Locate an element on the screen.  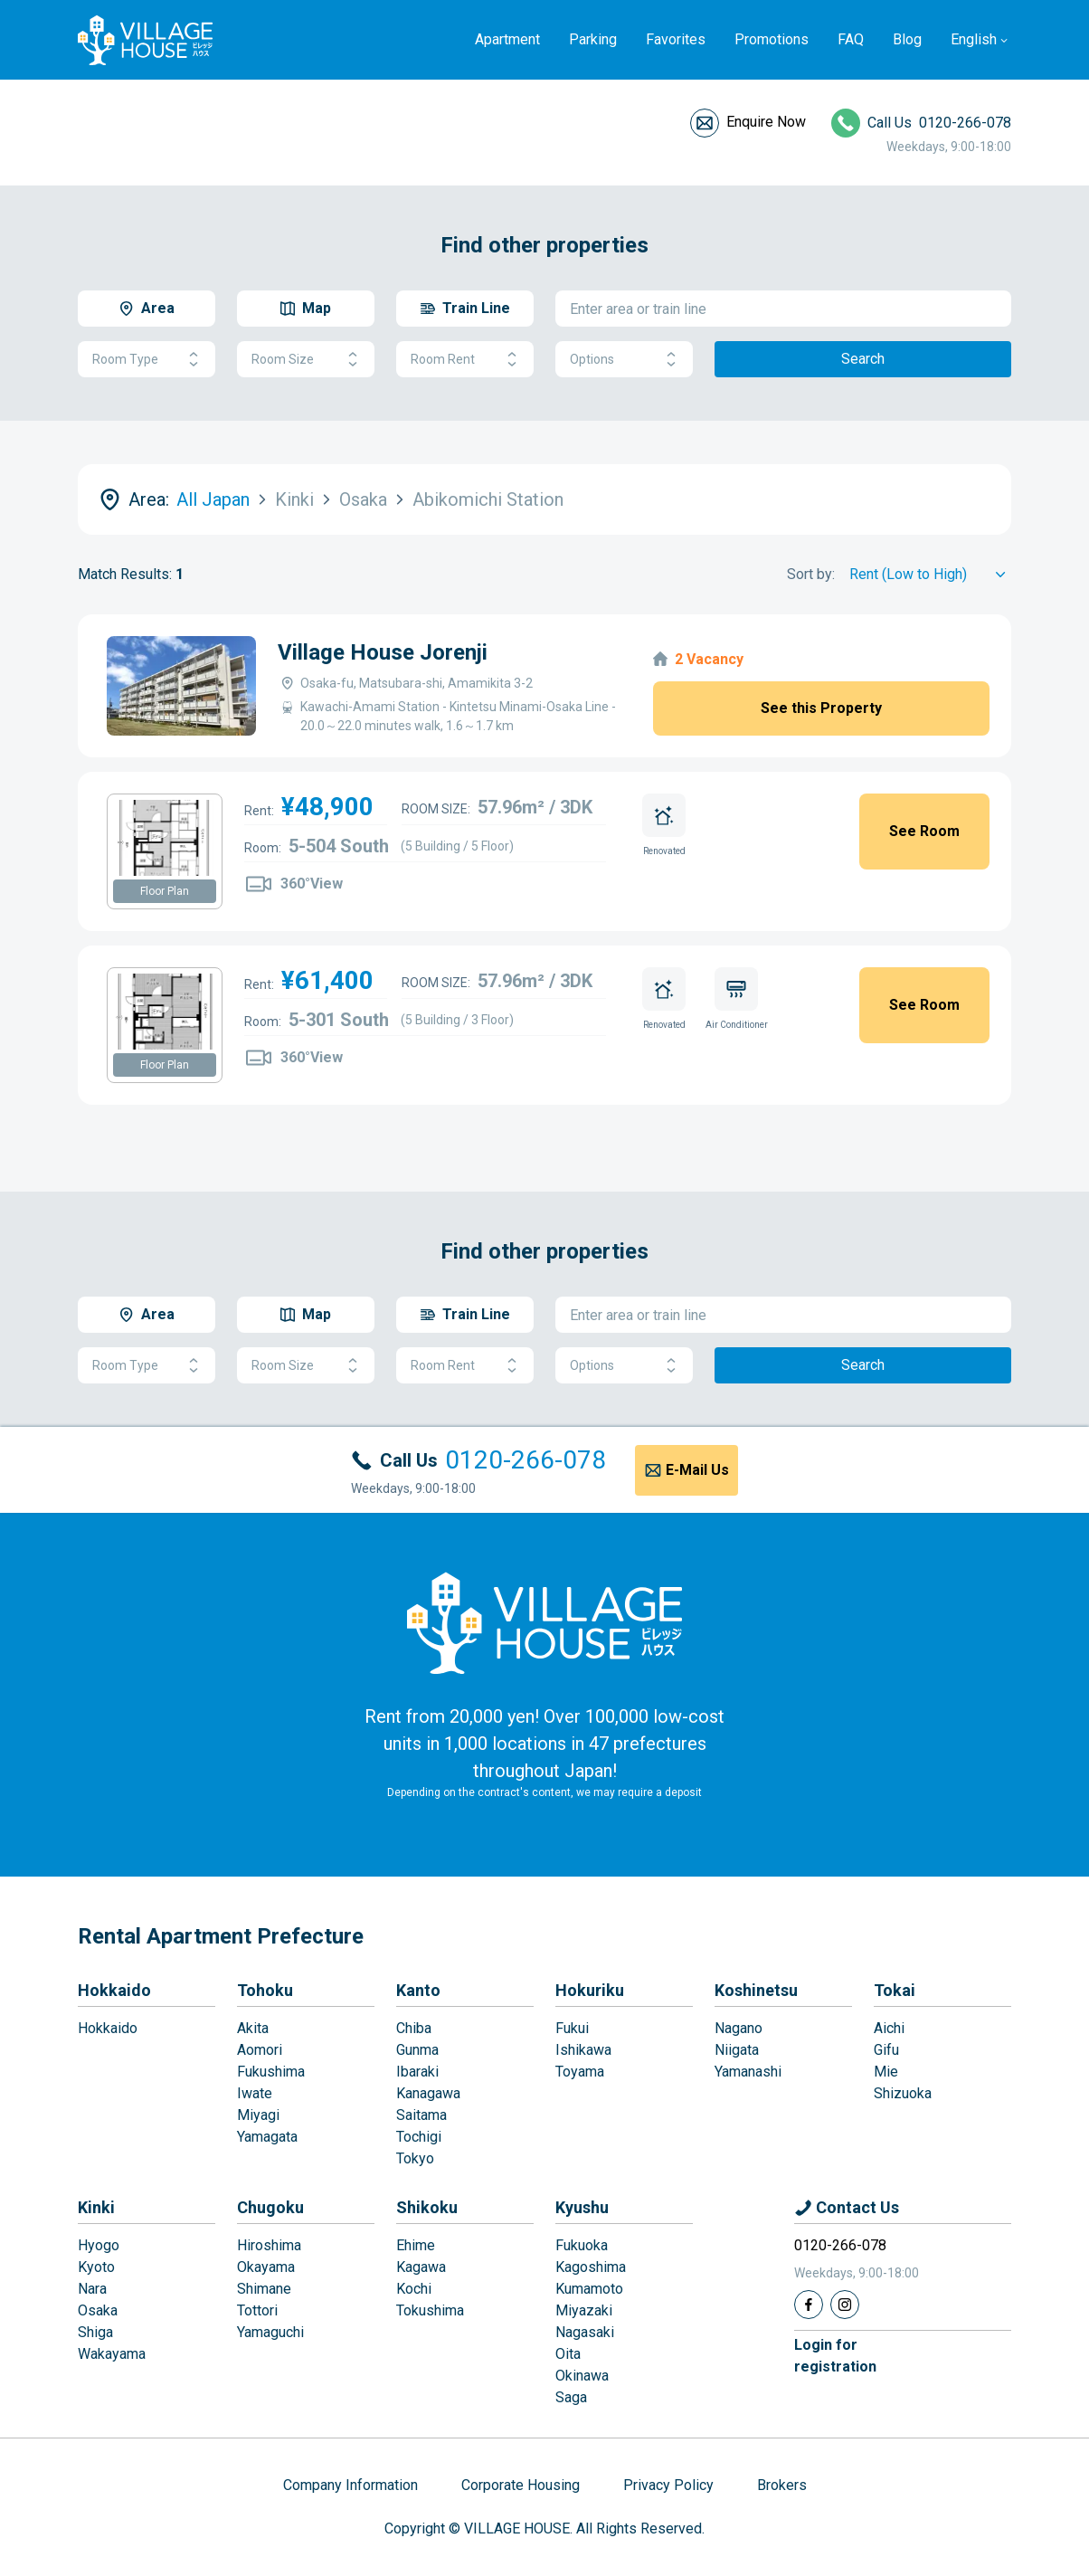
Room Rent is located at coordinates (465, 359).